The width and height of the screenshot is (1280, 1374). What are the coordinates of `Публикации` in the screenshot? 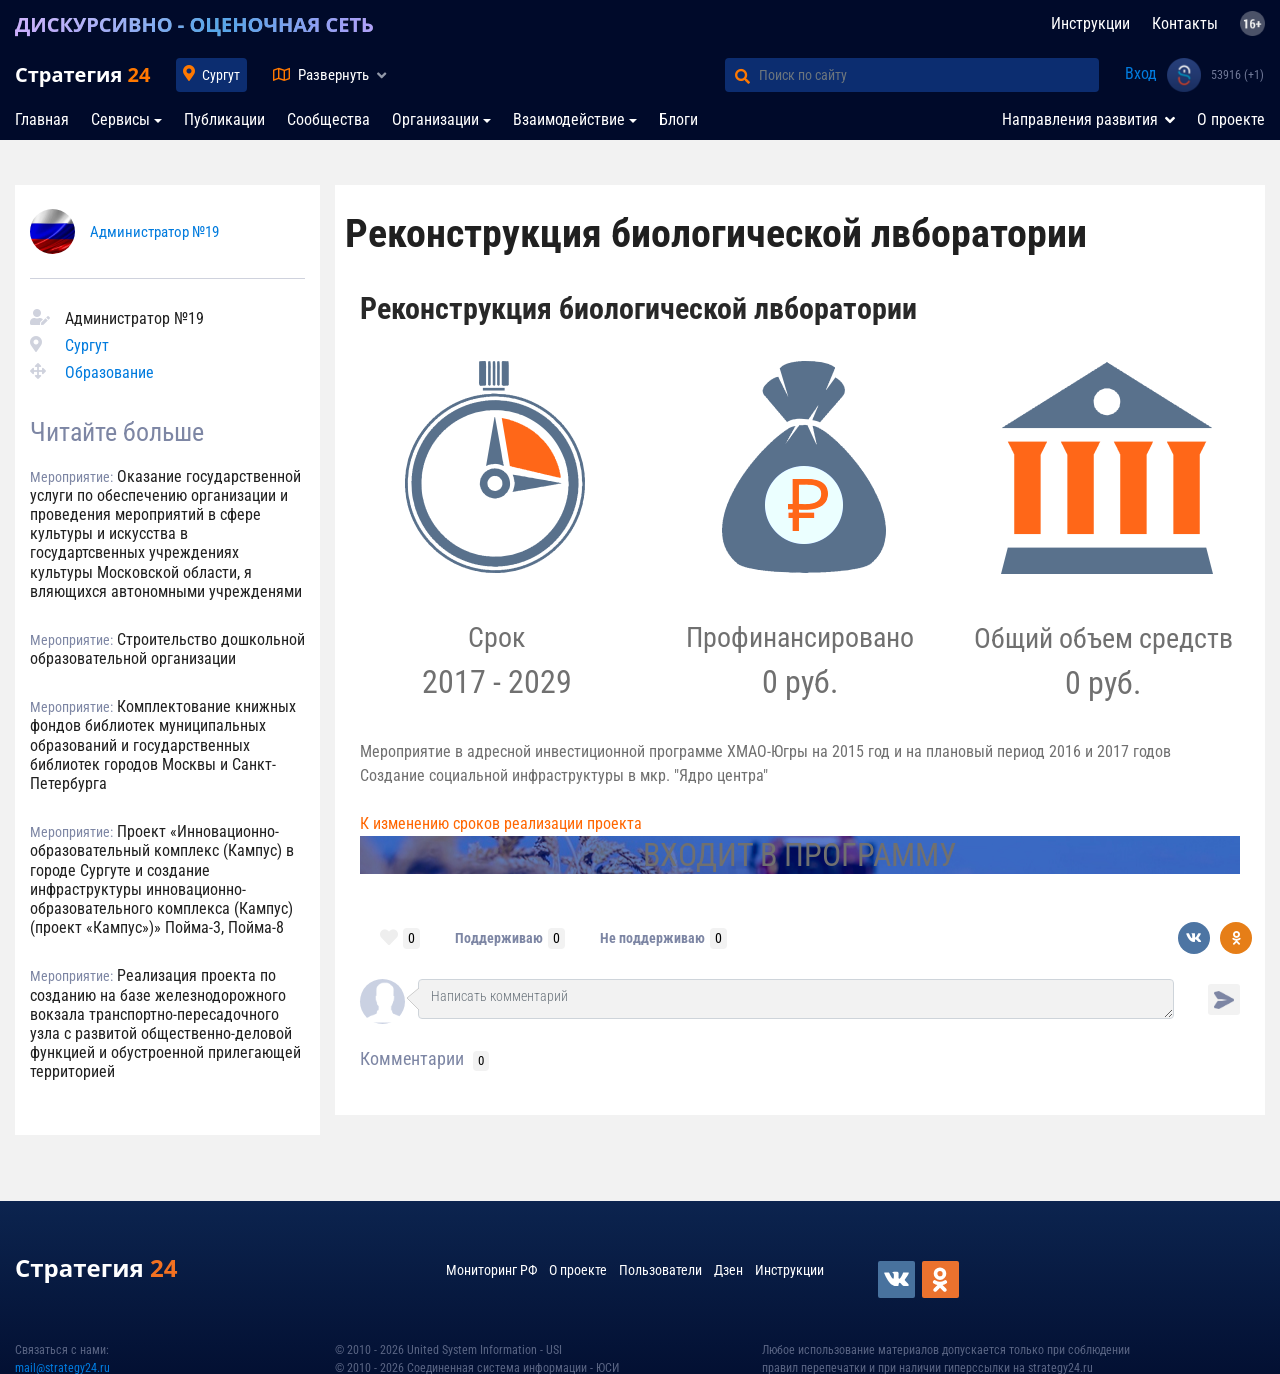 It's located at (224, 119).